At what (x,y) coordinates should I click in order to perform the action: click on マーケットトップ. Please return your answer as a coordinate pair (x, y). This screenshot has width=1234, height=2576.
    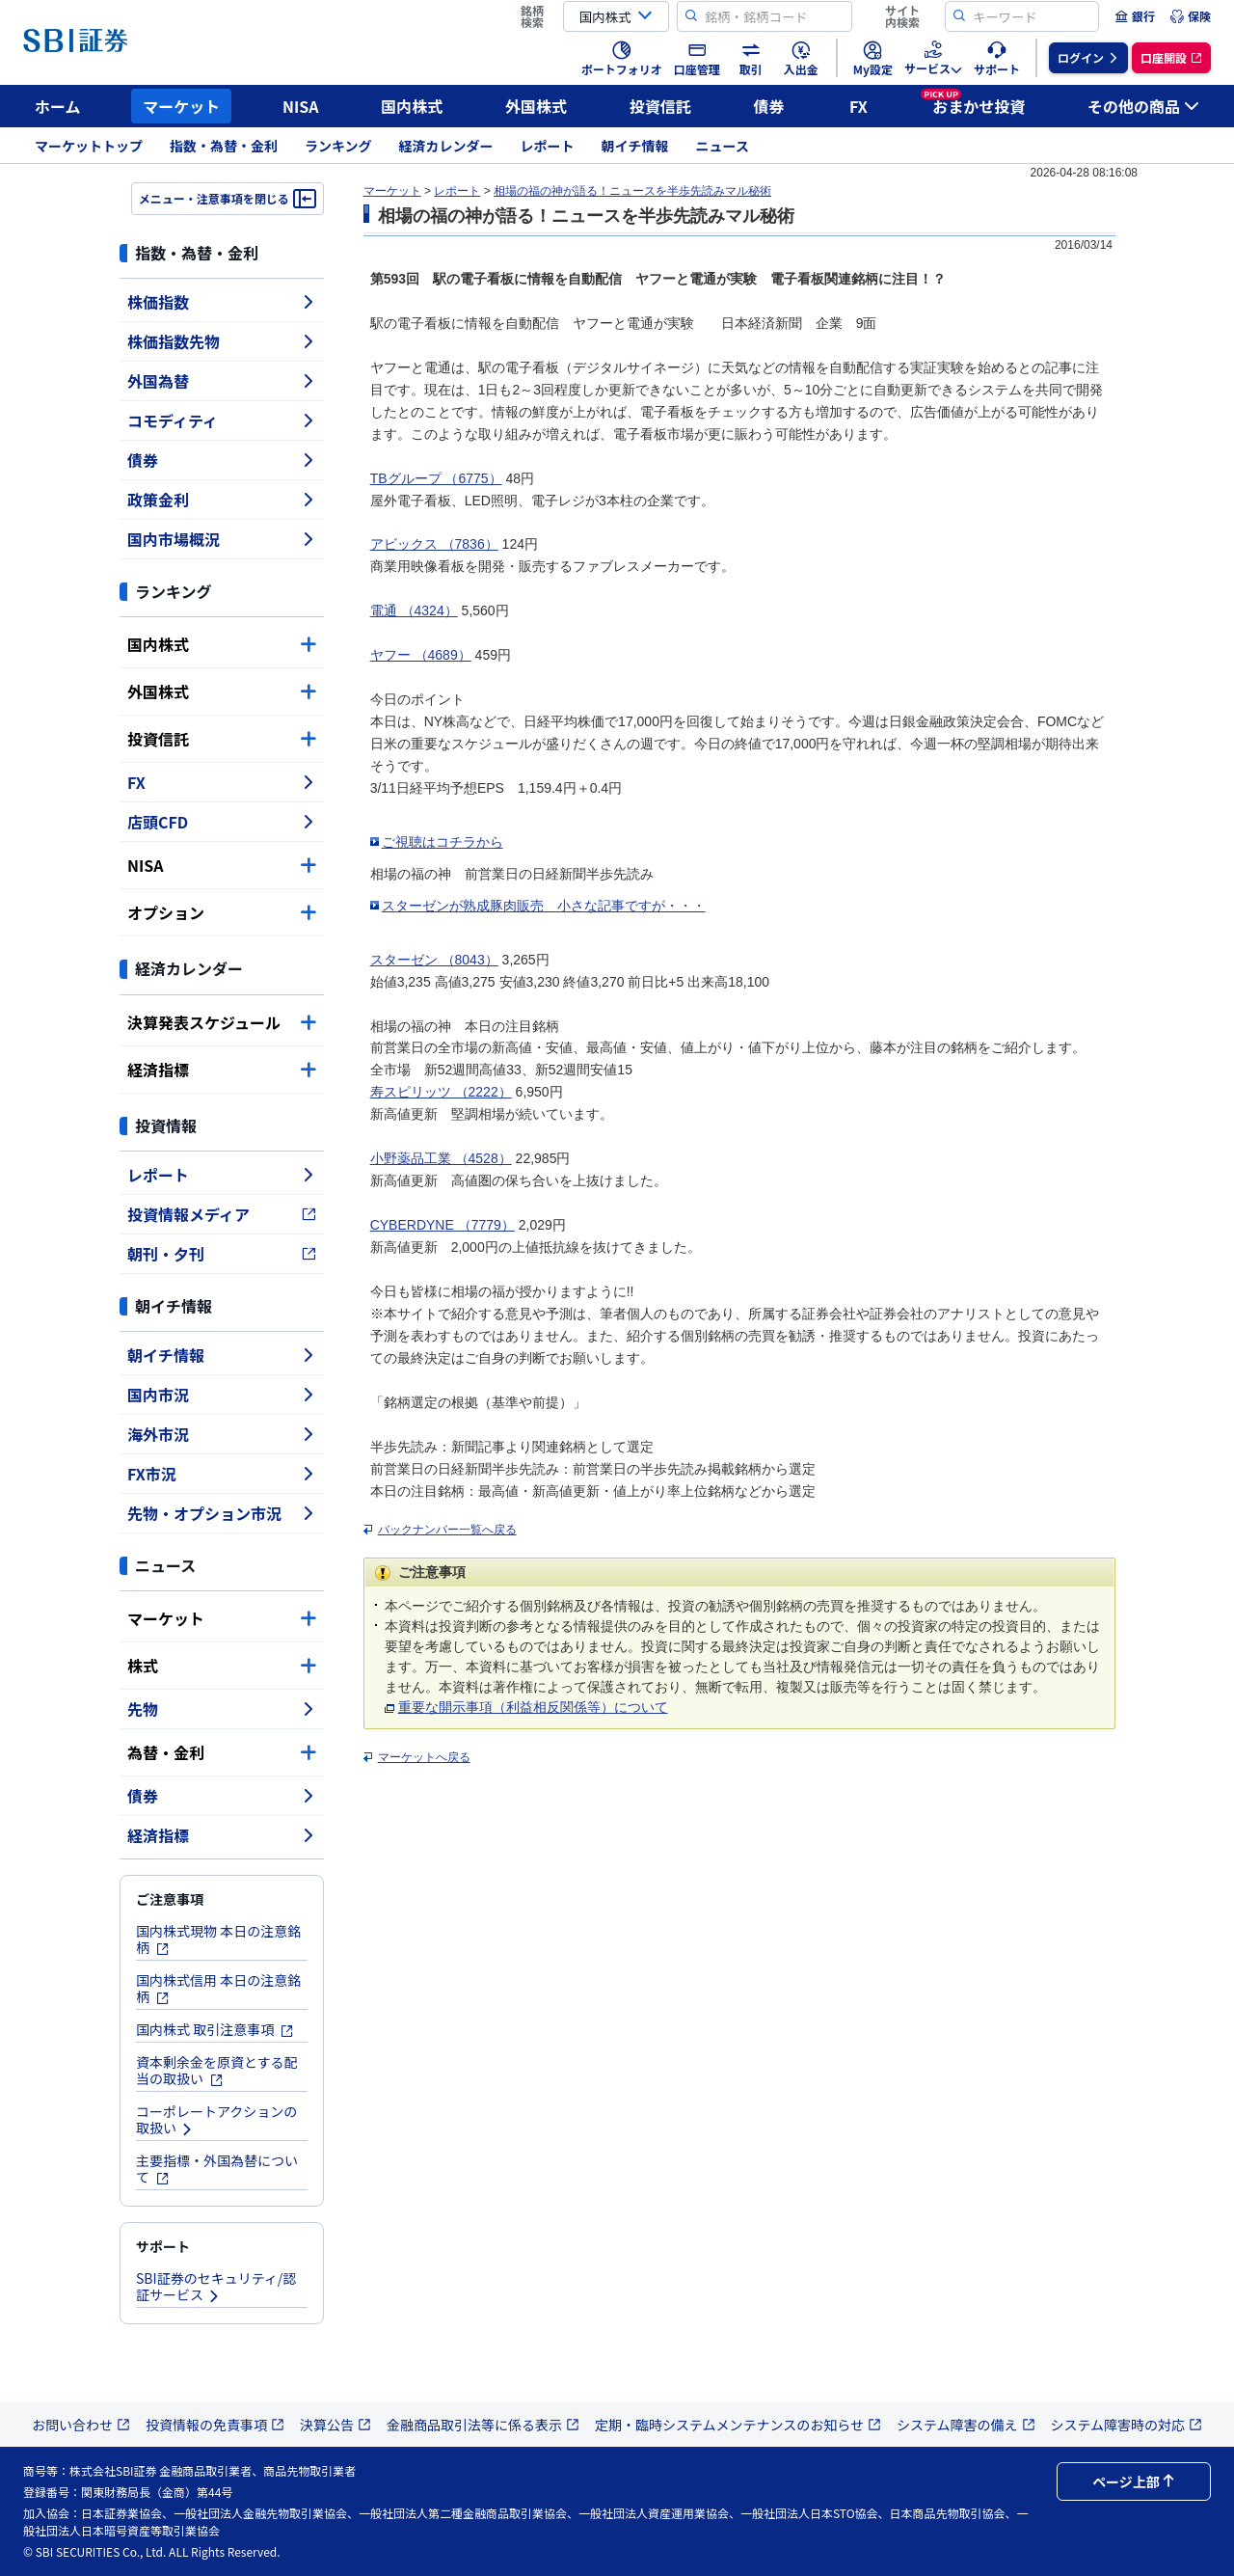
    Looking at the image, I should click on (89, 145).